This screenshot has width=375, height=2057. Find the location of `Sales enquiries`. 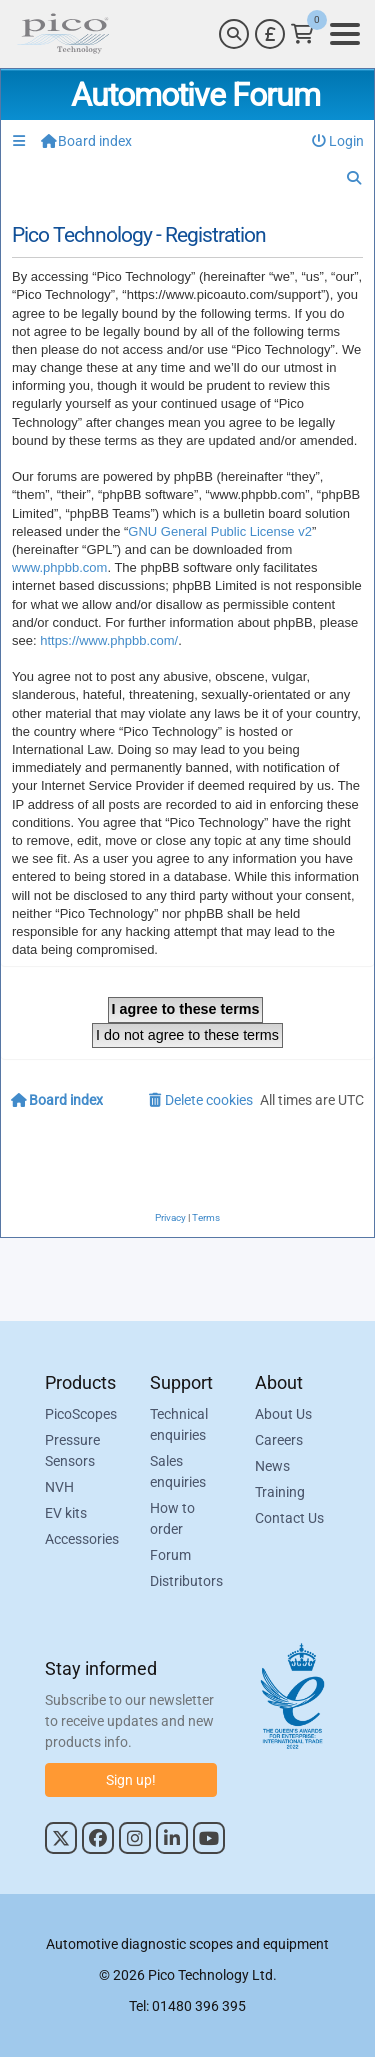

Sales enquiries is located at coordinates (178, 1471).